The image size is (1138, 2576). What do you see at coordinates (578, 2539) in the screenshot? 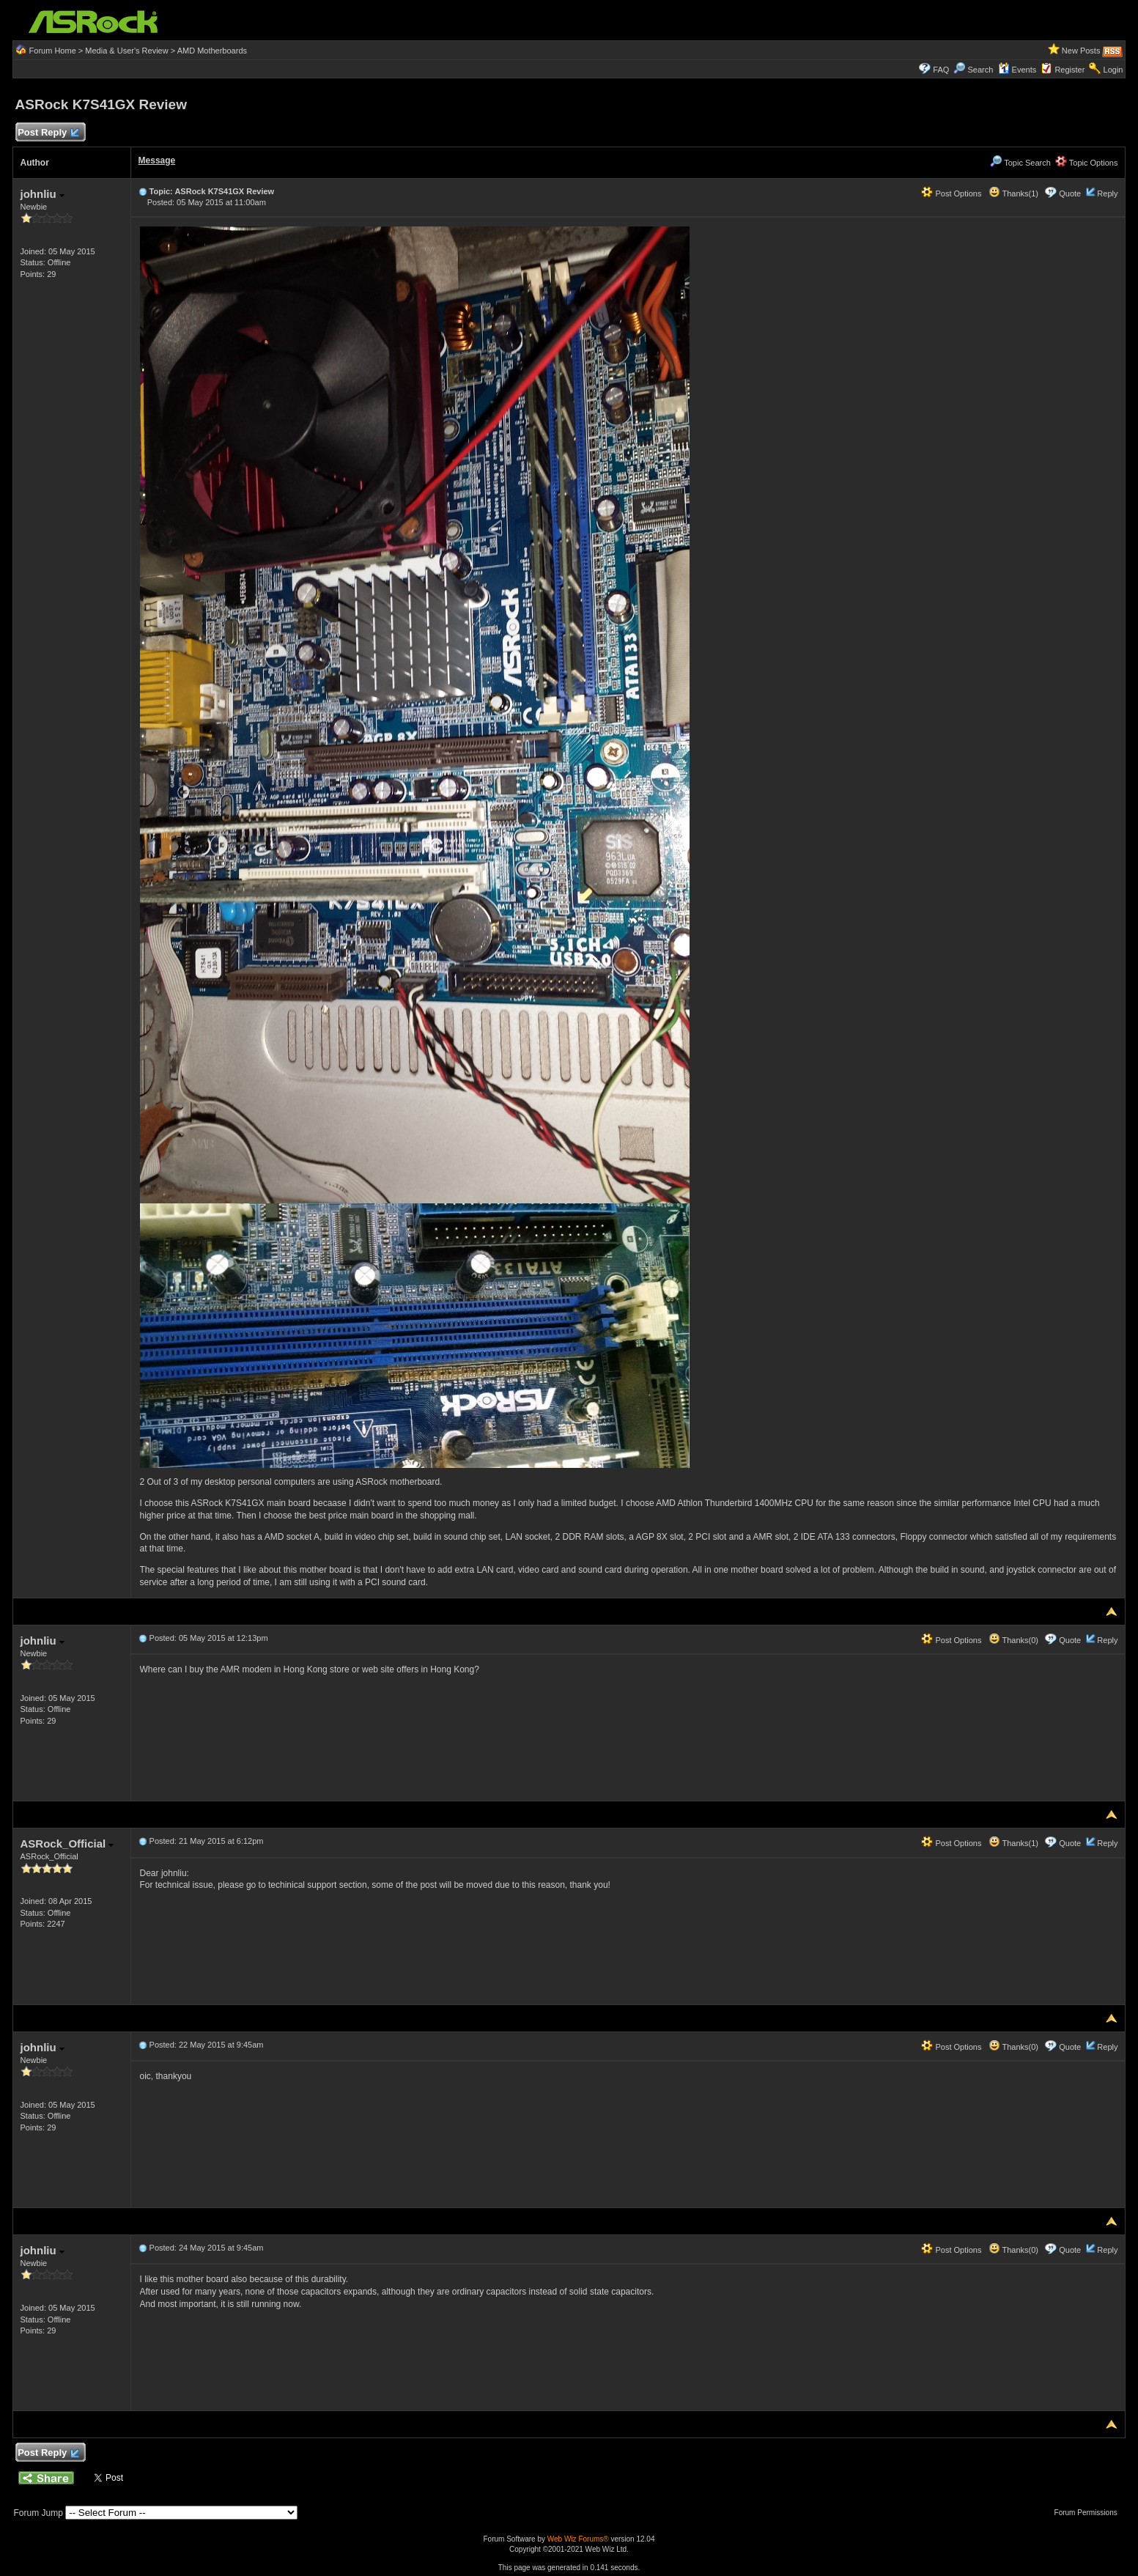
I see `Web Wiz Forums®` at bounding box center [578, 2539].